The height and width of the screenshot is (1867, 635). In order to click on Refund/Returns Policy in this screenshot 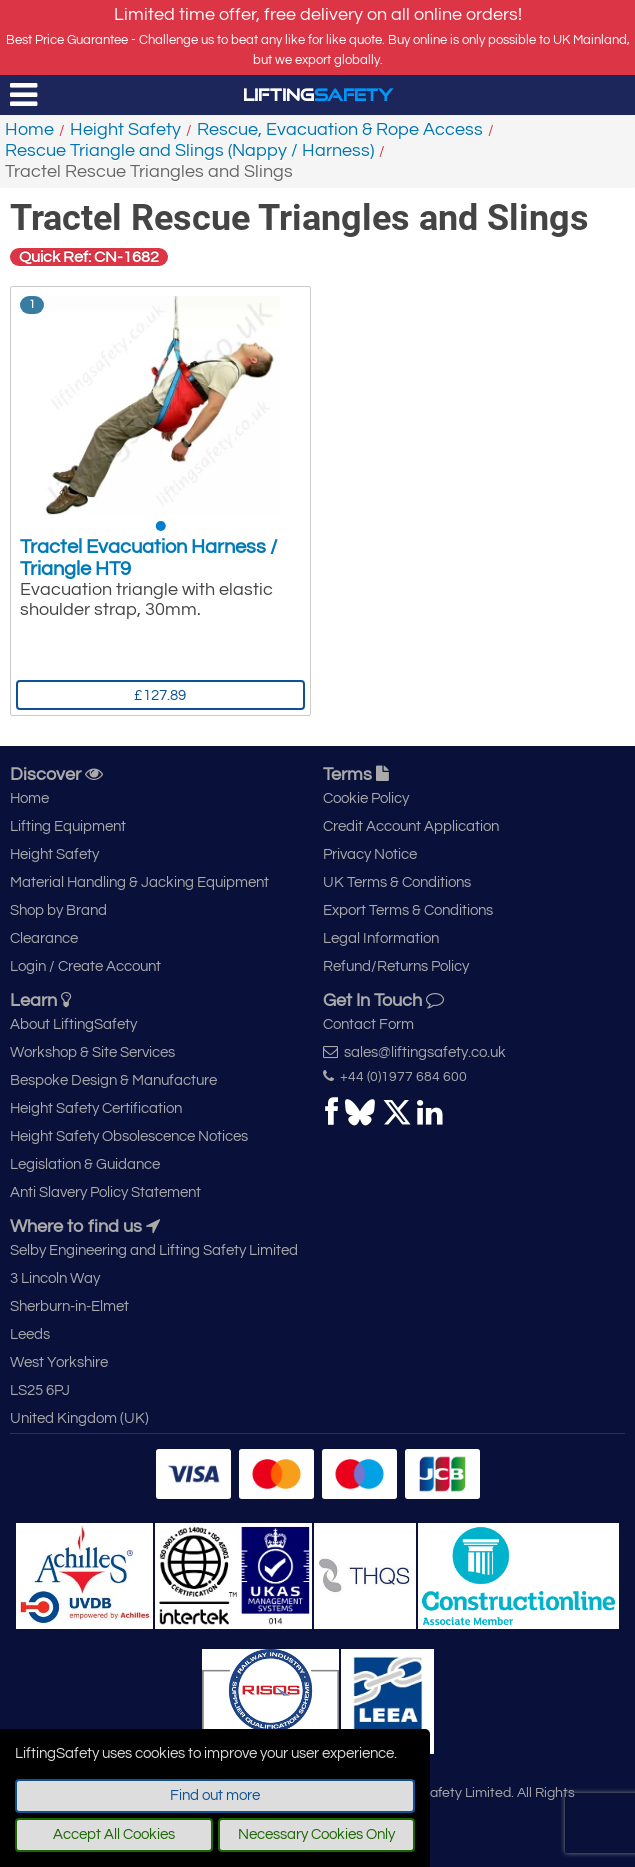, I will do `click(396, 966)`.